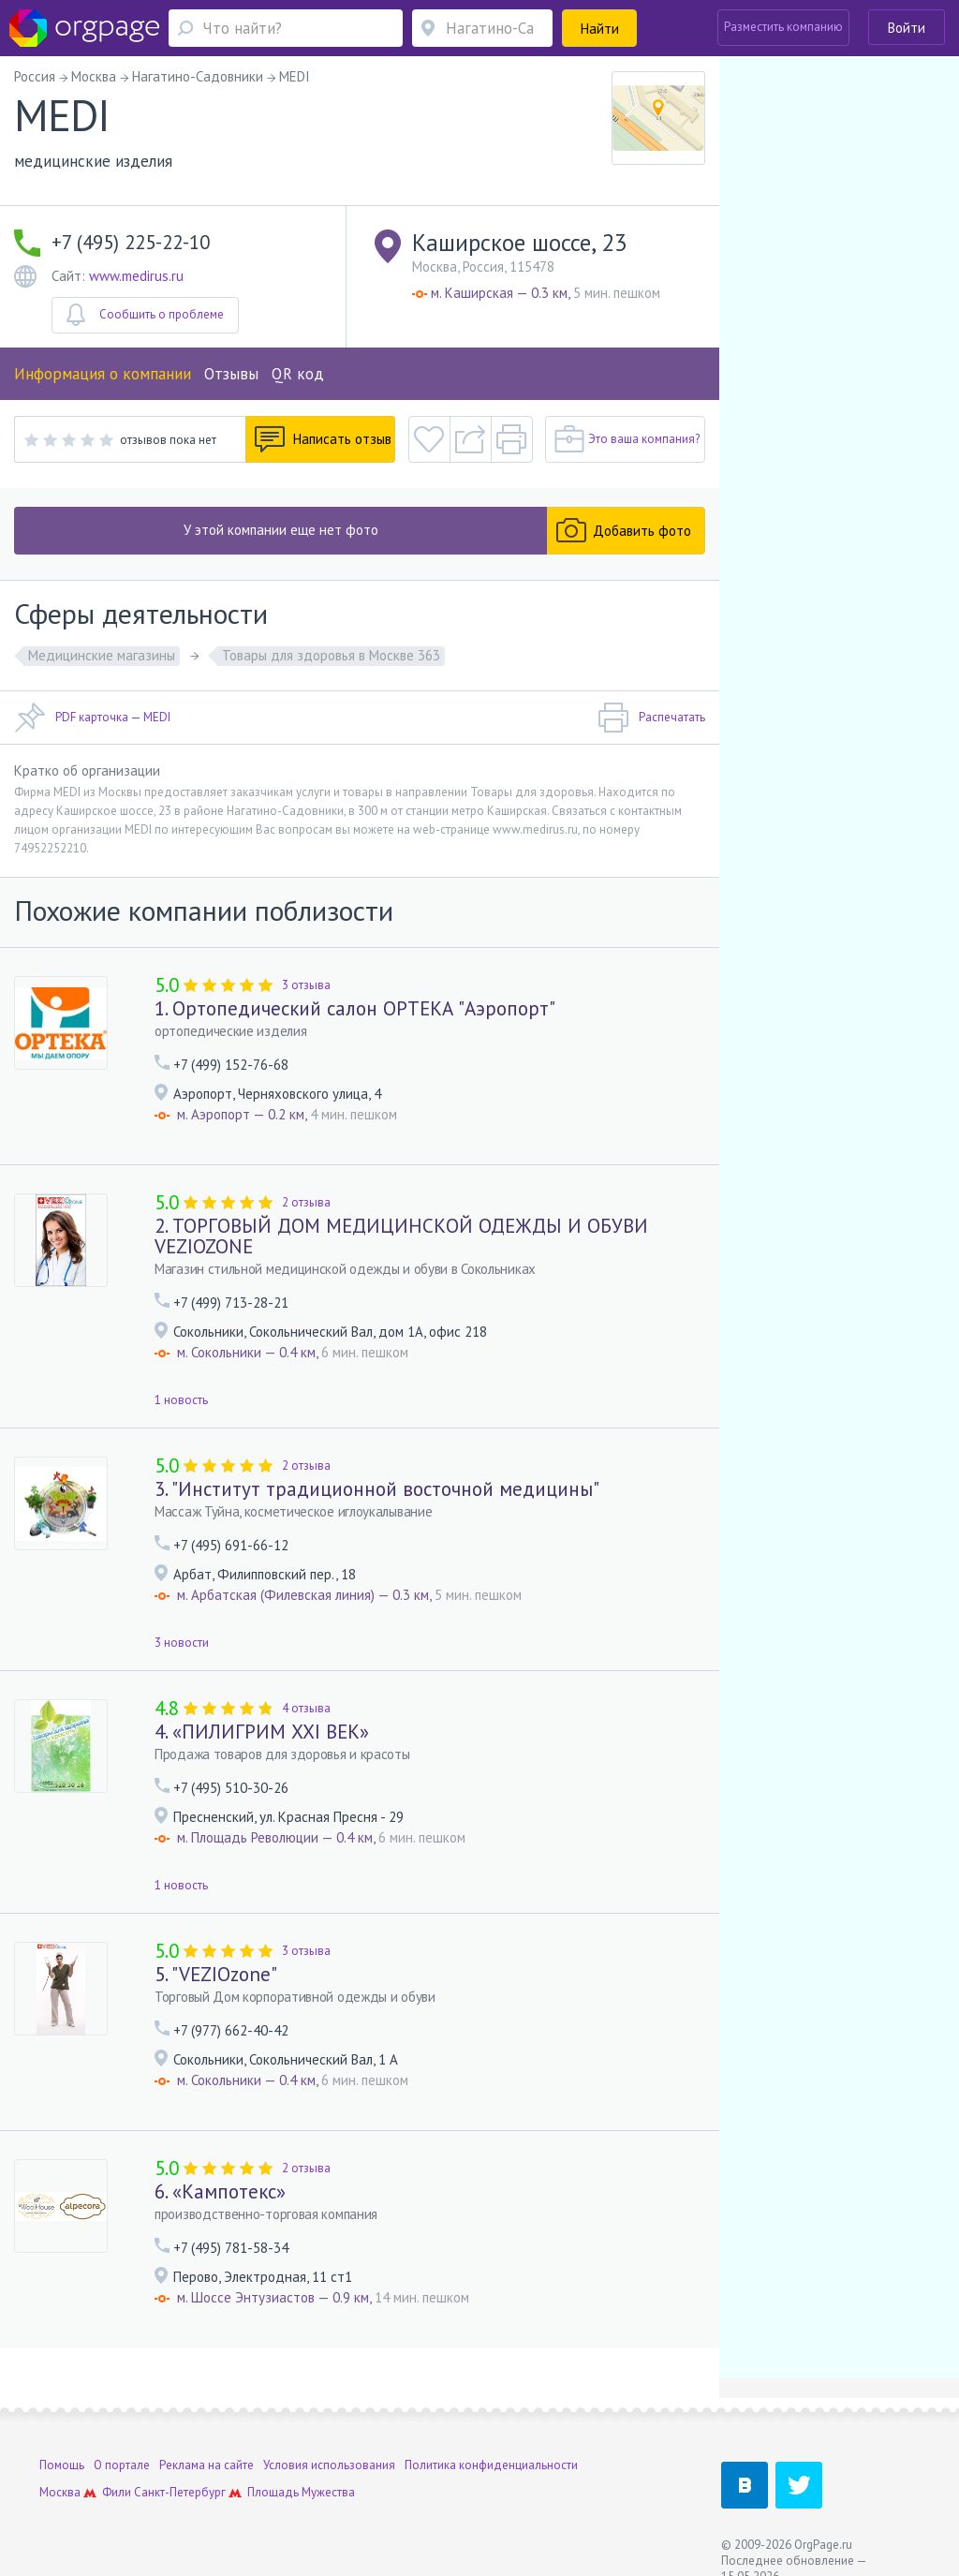 The image size is (959, 2576). Describe the element at coordinates (401, 1236) in the screenshot. I see `2. ТОРГОВЫЙ ДОМ МЕДИЦИНСКОЙ ОДЕЖДЫ И ОБУВИ VEZIOZONE` at that location.